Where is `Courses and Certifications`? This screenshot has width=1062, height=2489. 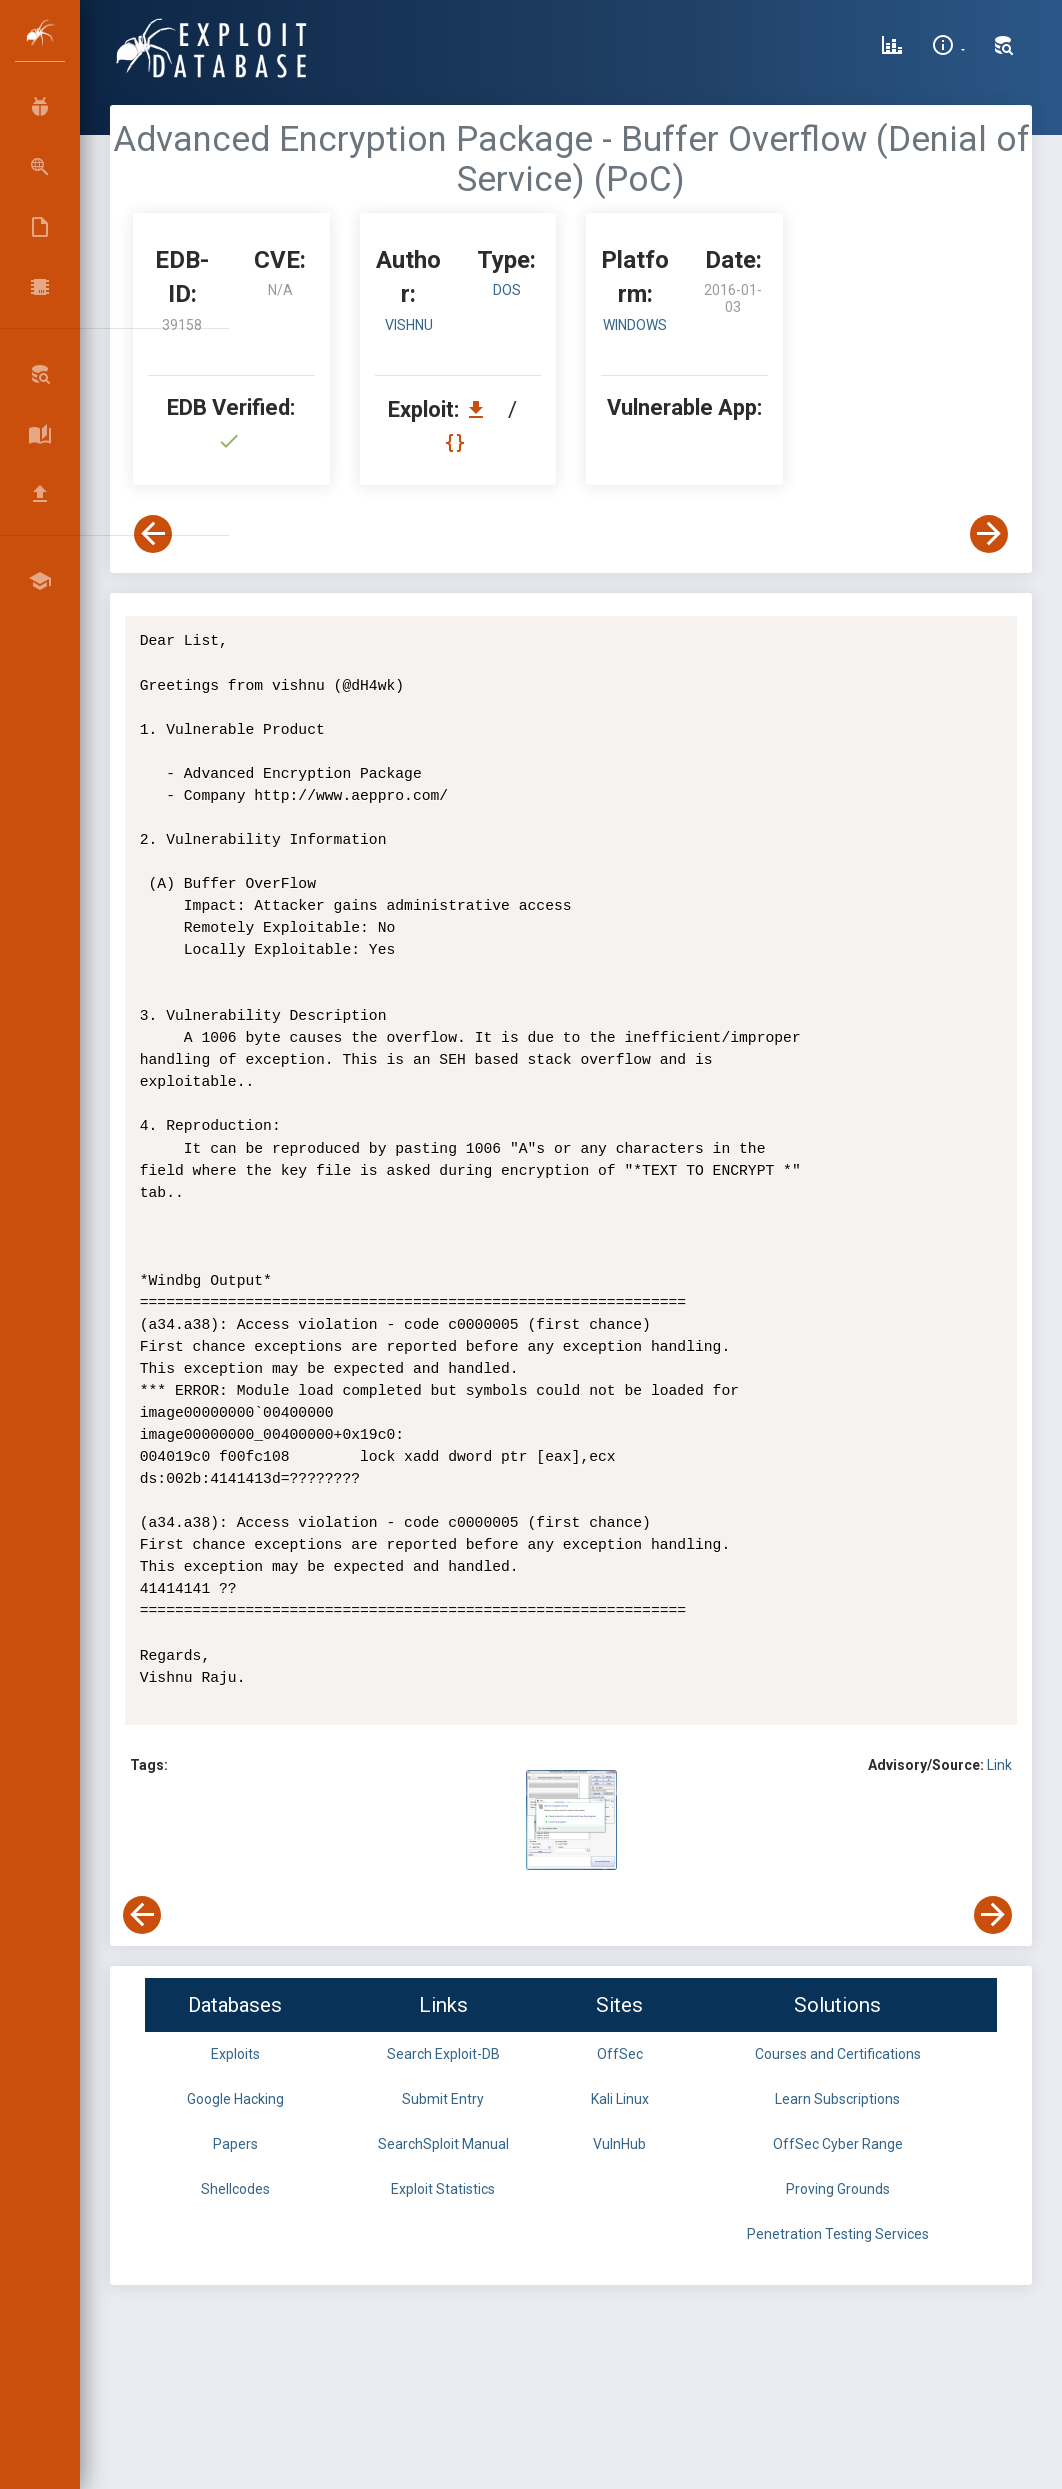 Courses and Certifications is located at coordinates (838, 2054).